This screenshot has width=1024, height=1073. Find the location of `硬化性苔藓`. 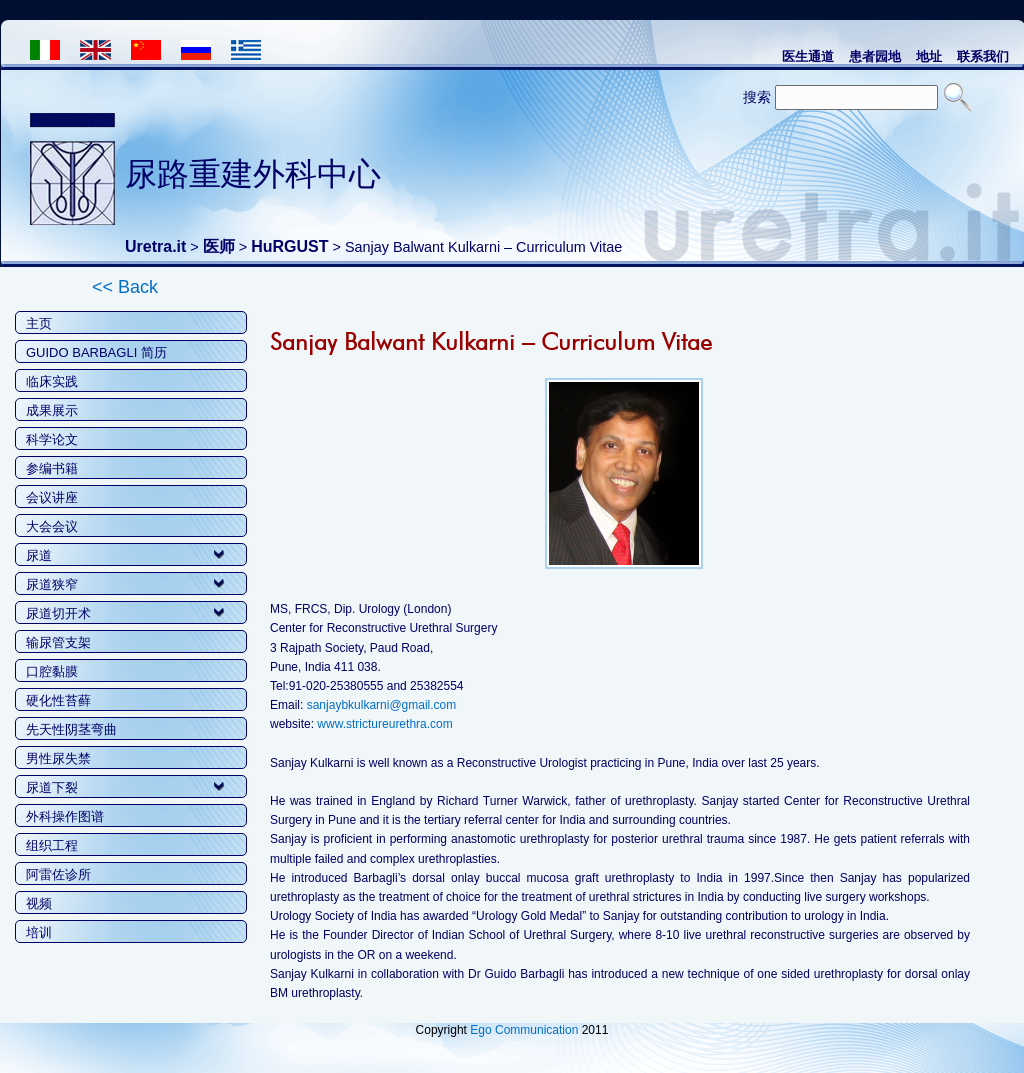

硬化性苔藓 is located at coordinates (58, 700).